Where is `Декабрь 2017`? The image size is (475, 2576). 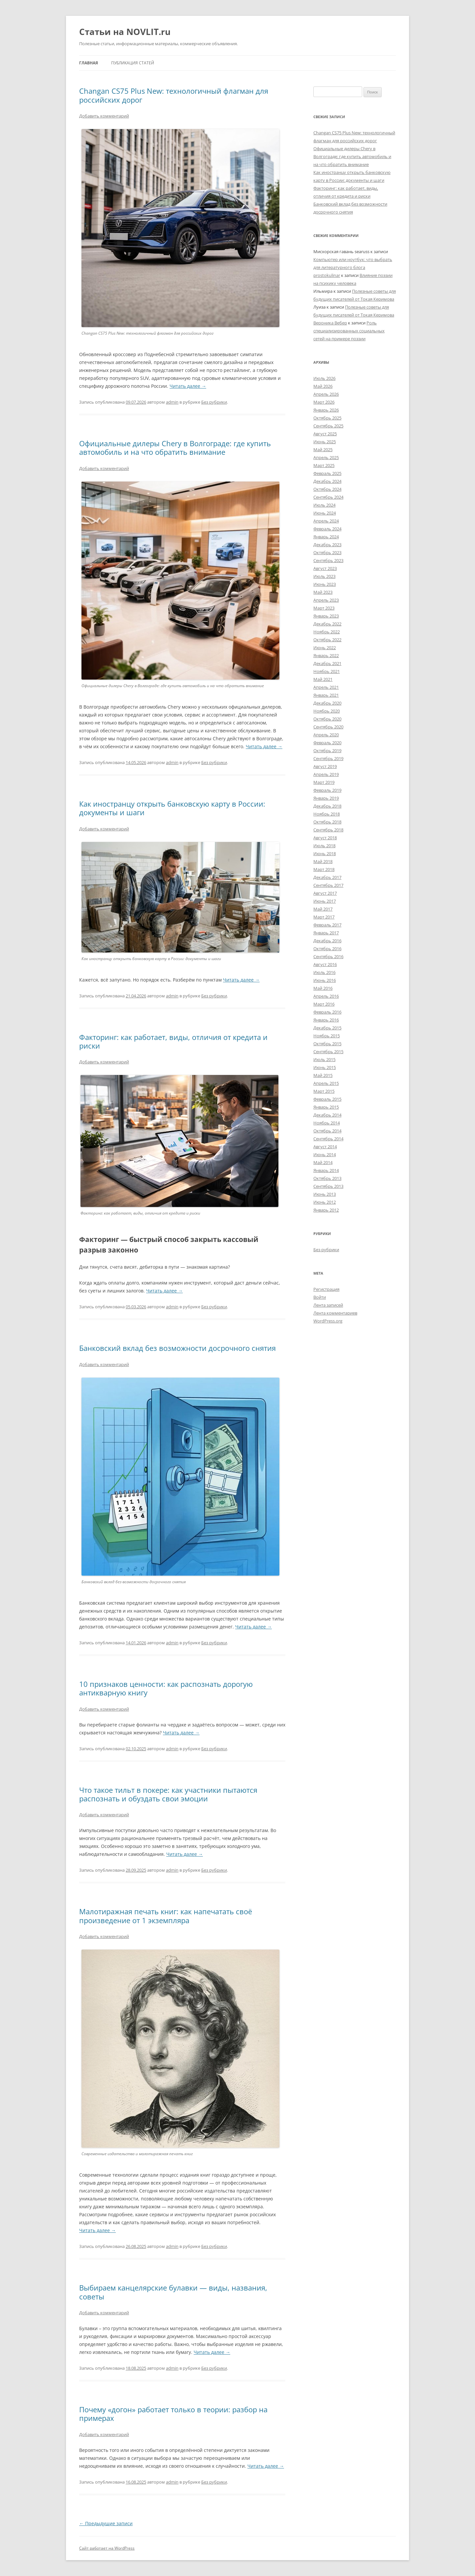
Декабрь 2017 is located at coordinates (327, 877).